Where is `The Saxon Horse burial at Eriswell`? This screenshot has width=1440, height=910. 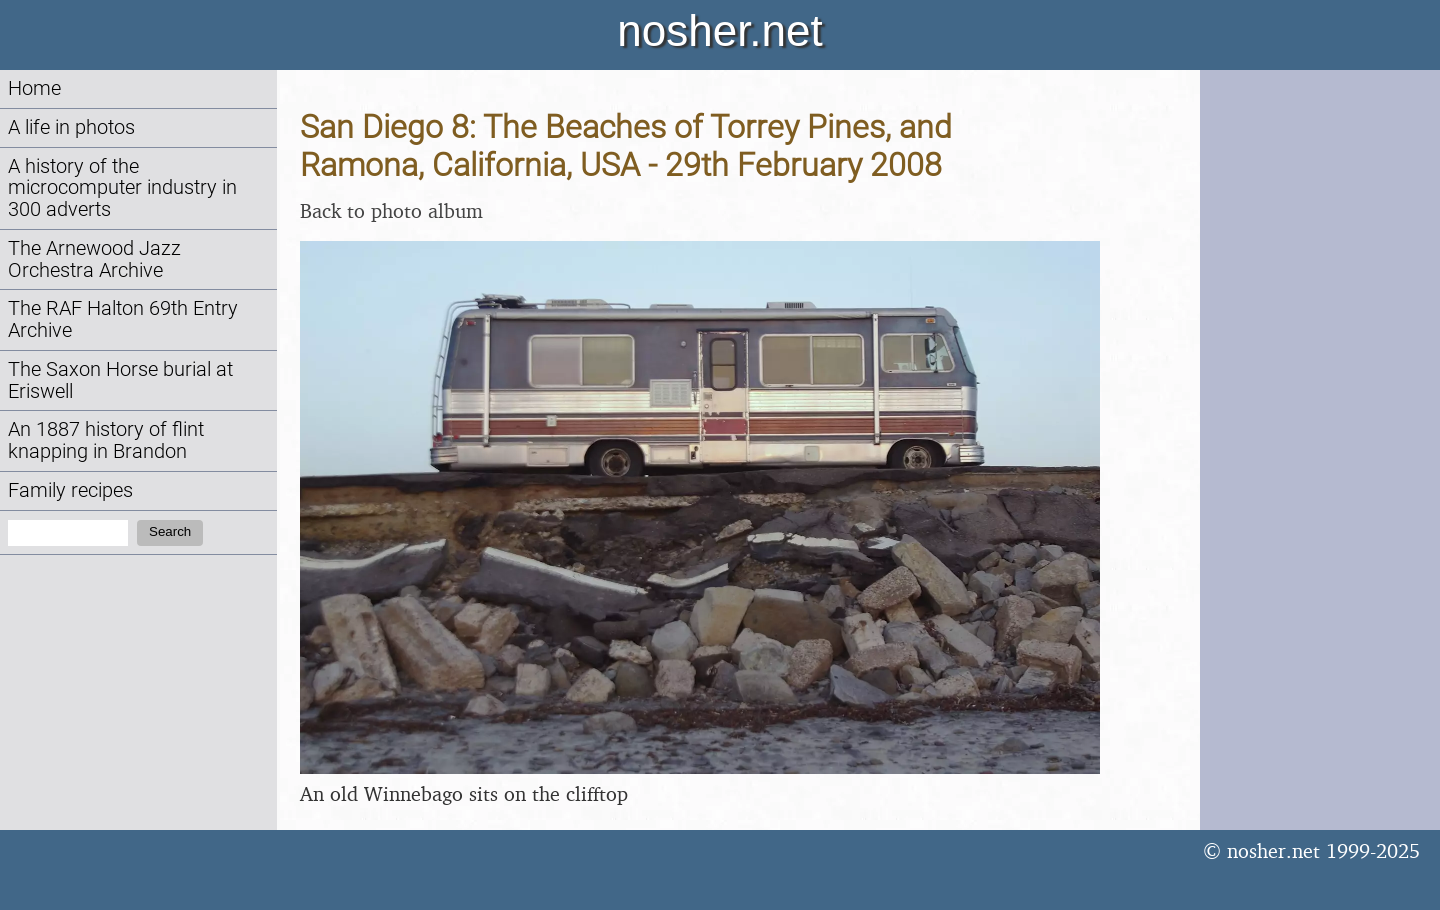 The Saxon Horse burial at Eriswell is located at coordinates (120, 380).